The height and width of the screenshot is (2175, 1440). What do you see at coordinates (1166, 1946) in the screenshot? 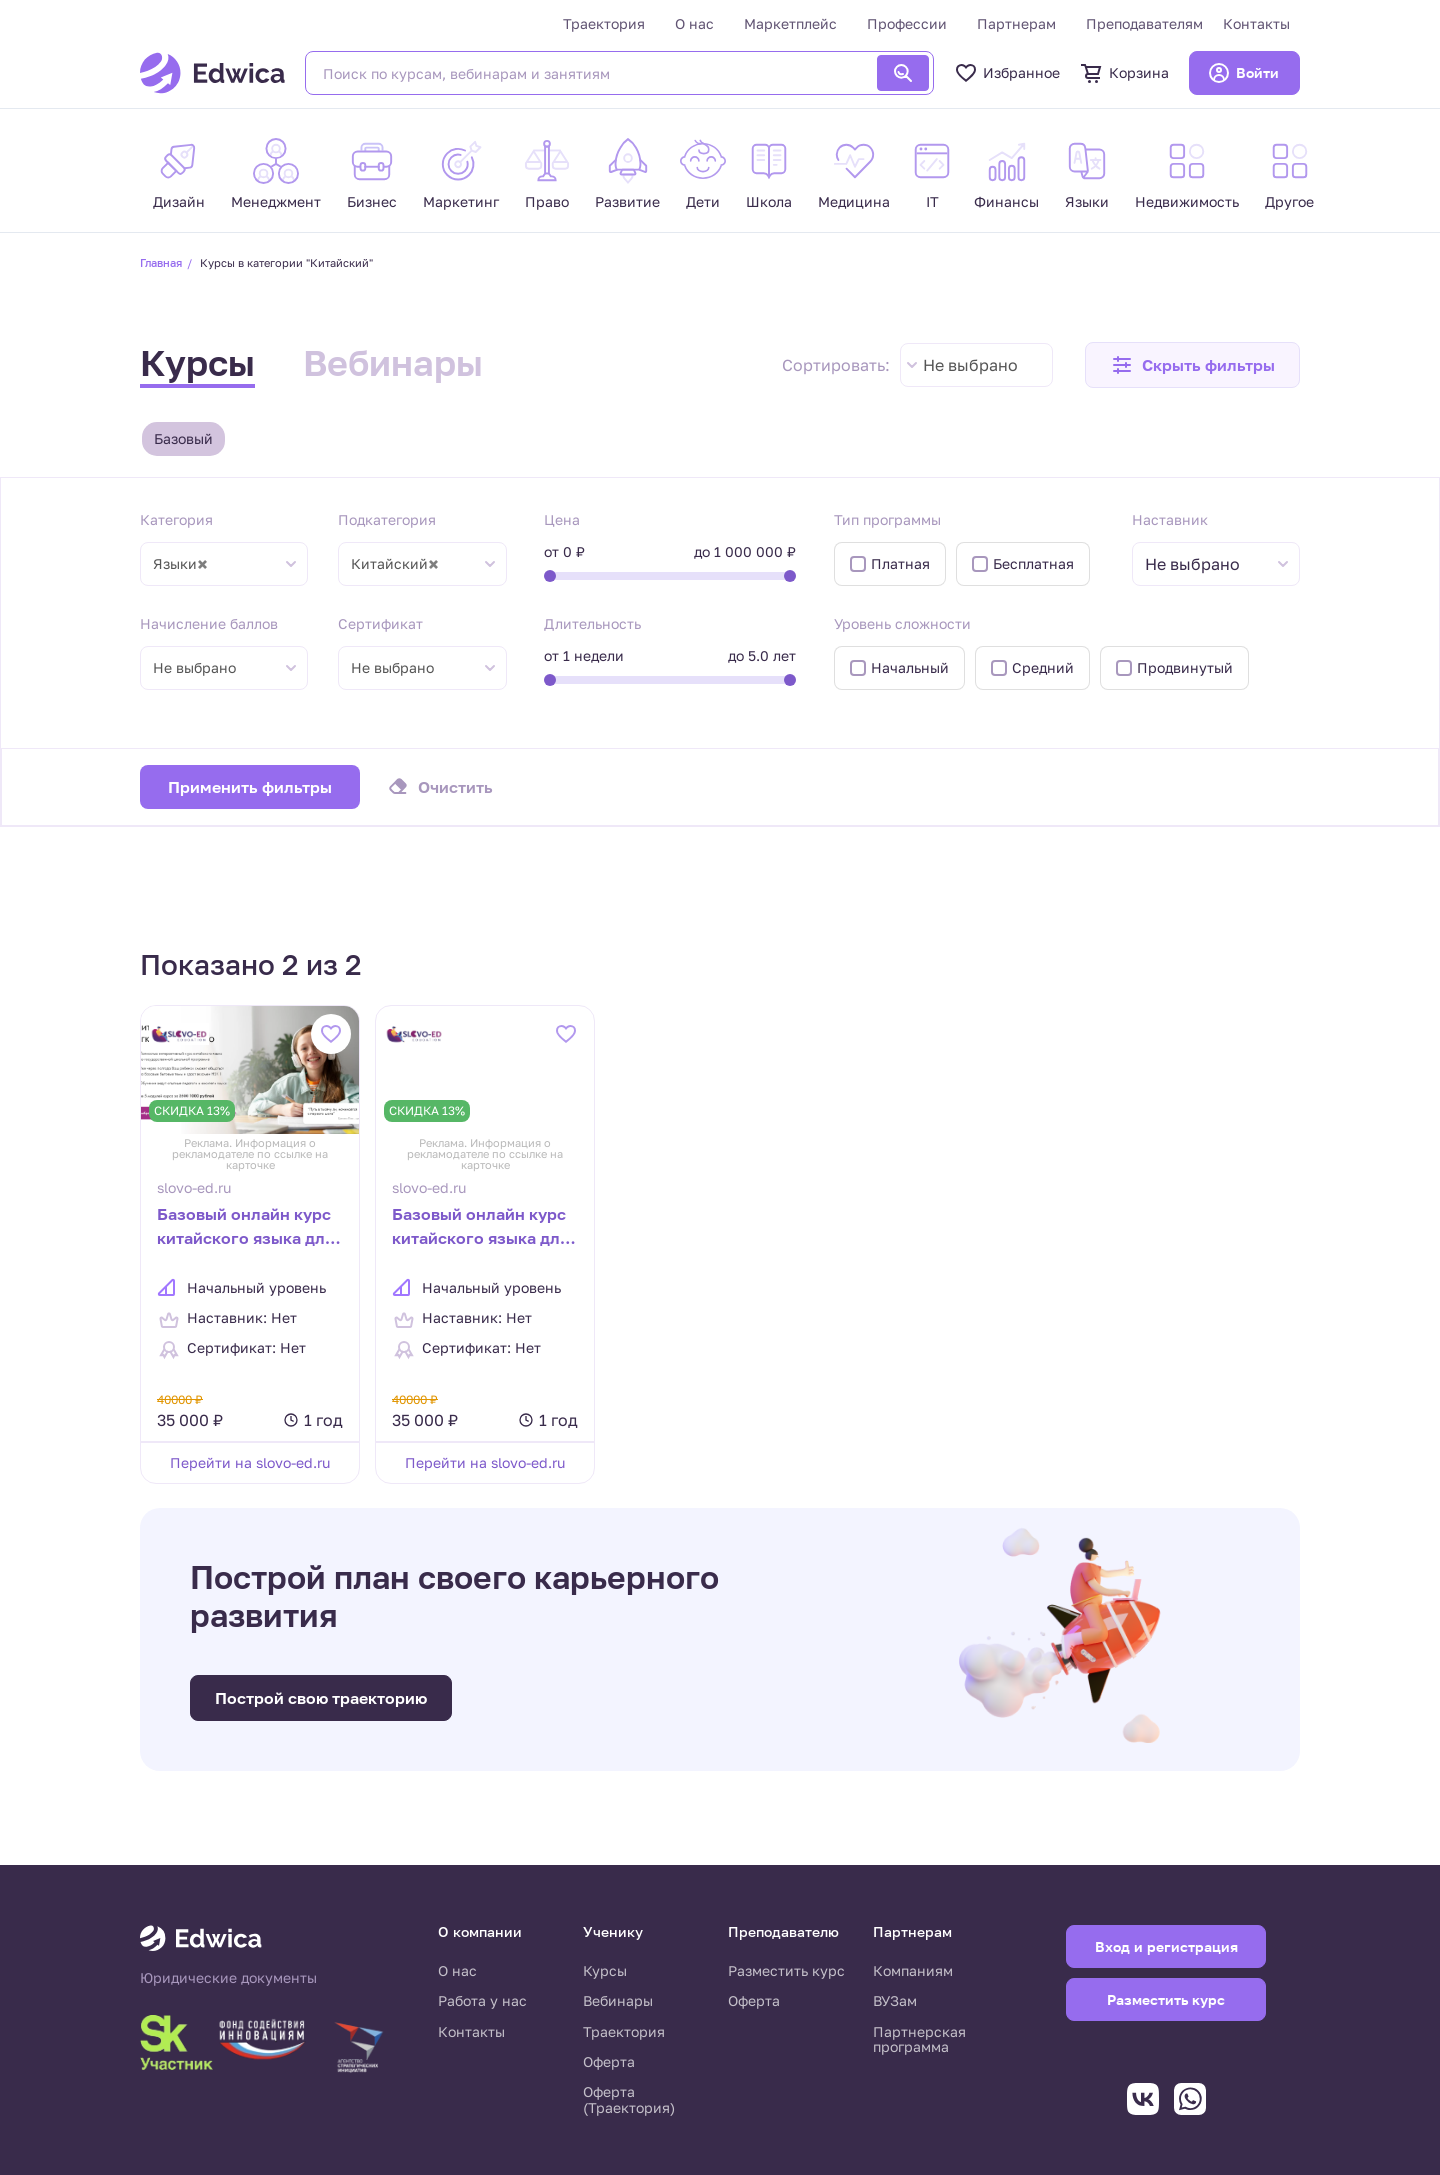
I see `Вход и регистрация` at bounding box center [1166, 1946].